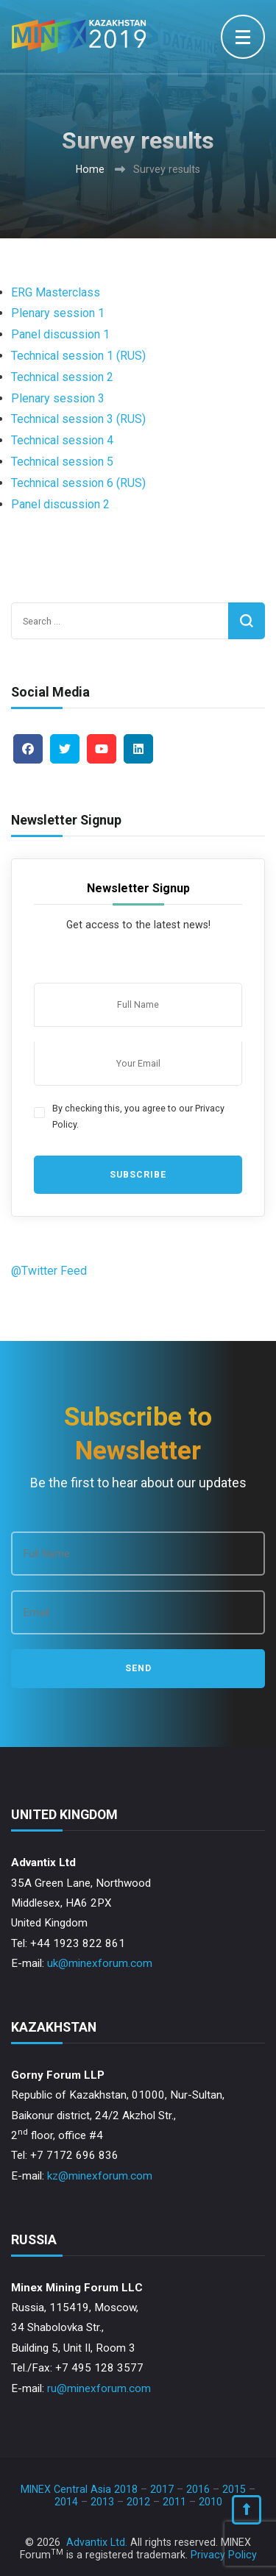  Describe the element at coordinates (99, 2388) in the screenshot. I see `ru@minexforum.com` at that location.